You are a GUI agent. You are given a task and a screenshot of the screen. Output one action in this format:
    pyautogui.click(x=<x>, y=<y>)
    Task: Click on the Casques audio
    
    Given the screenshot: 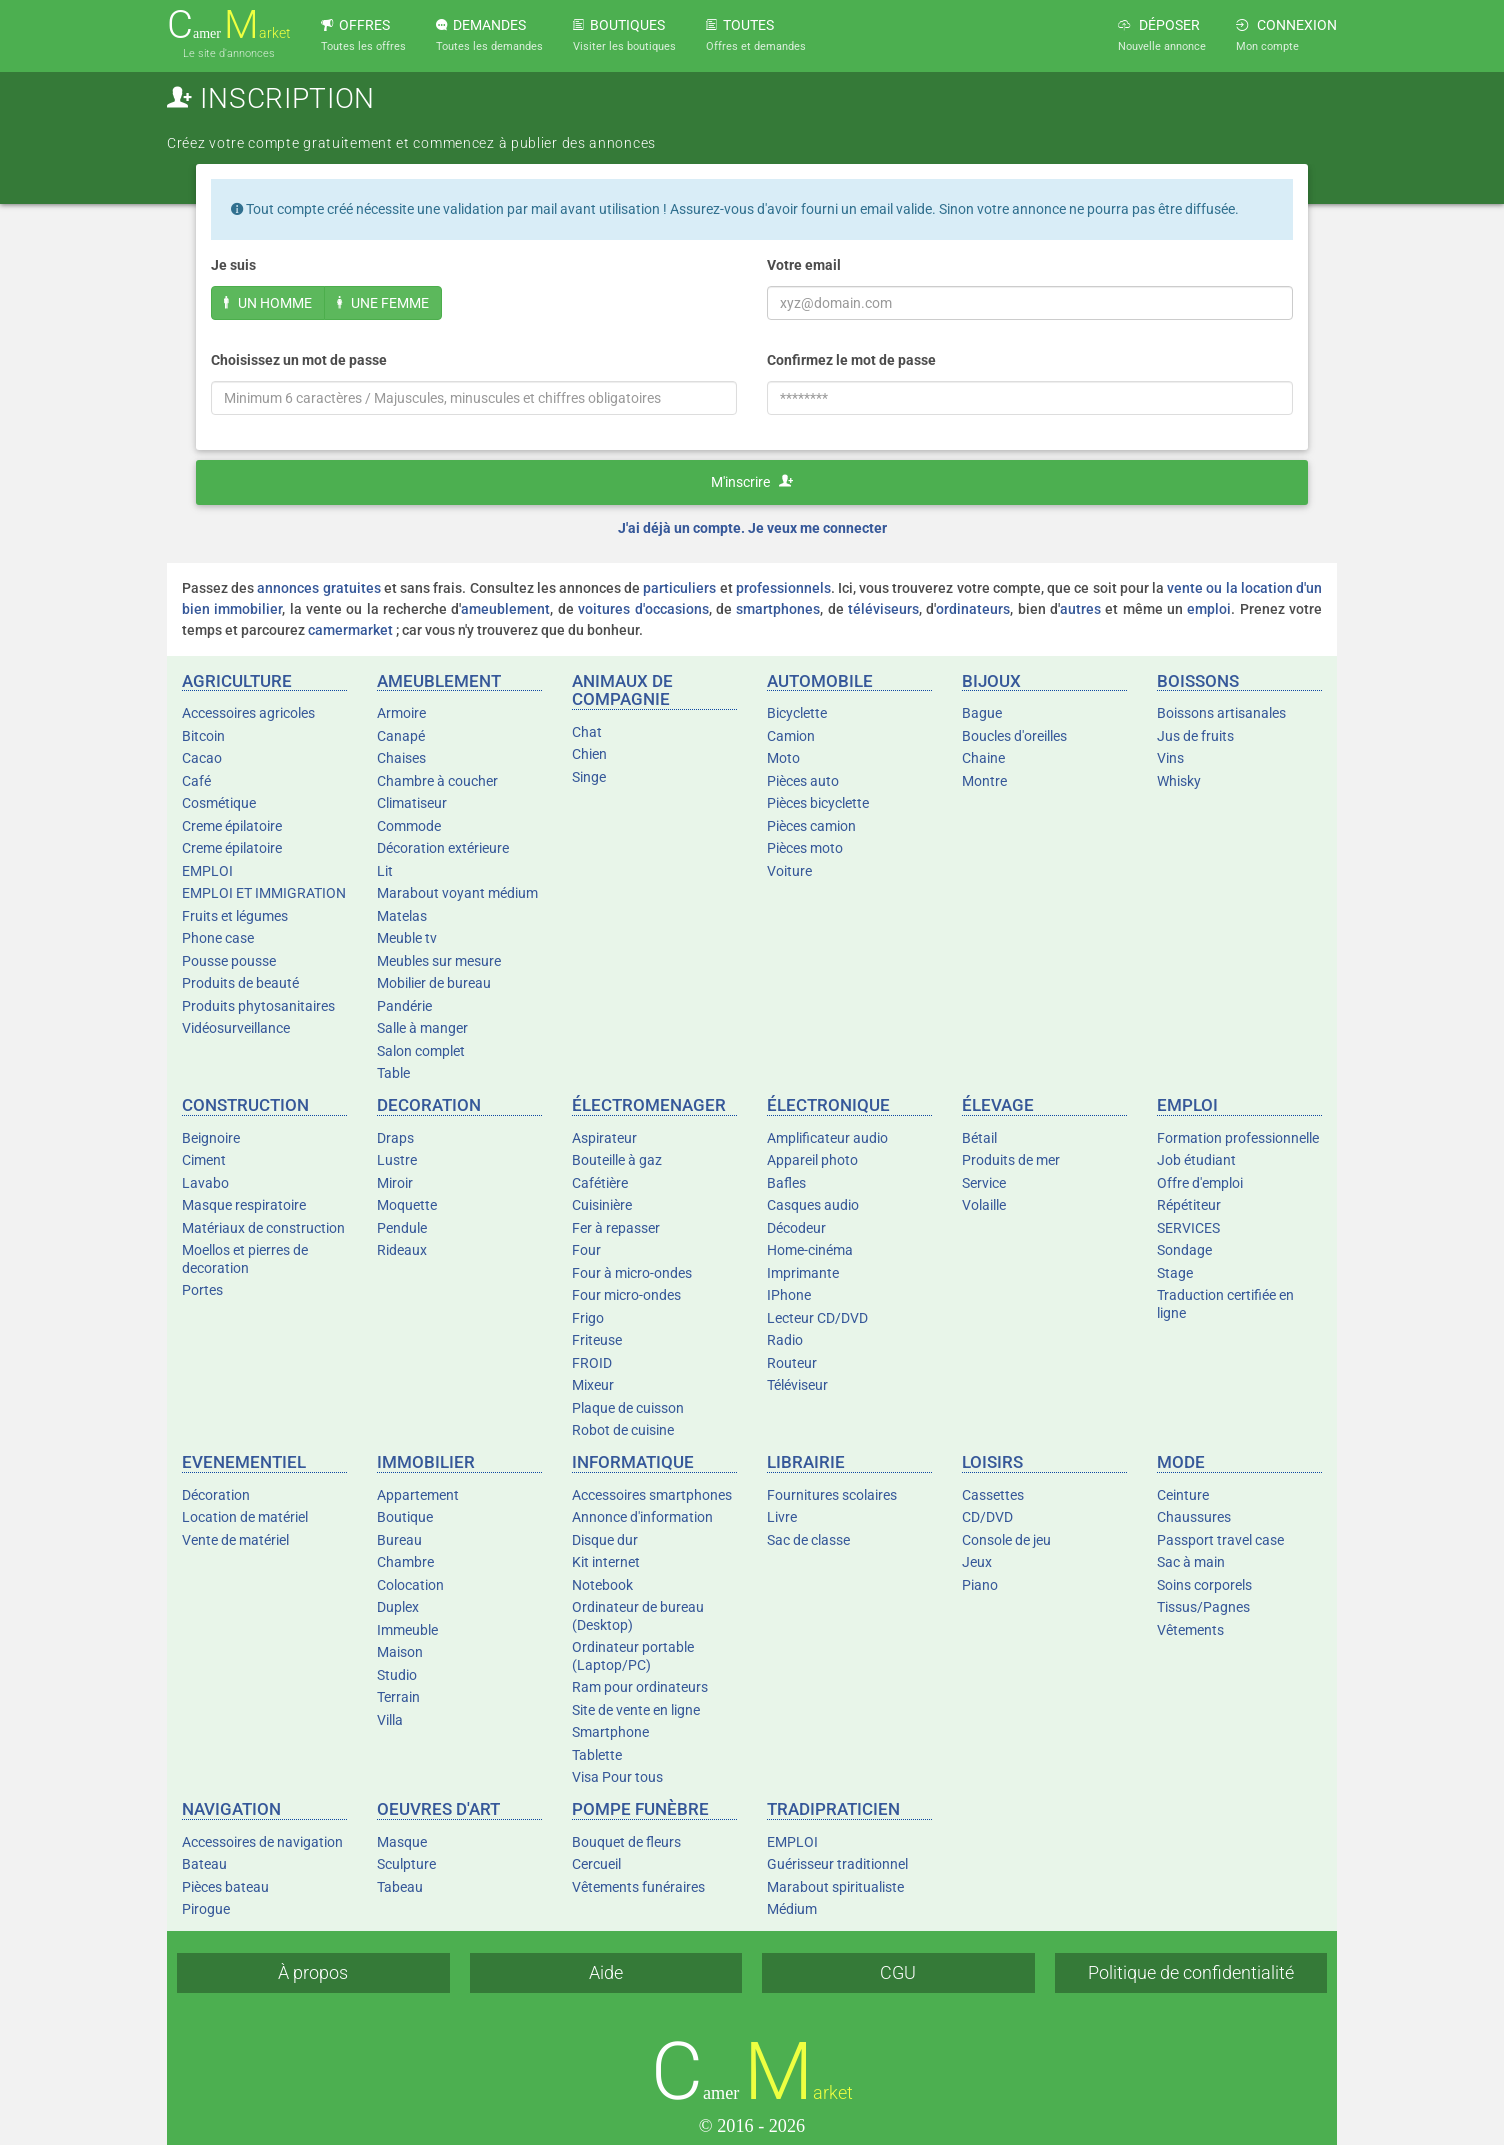 What is the action you would take?
    pyautogui.click(x=813, y=1205)
    